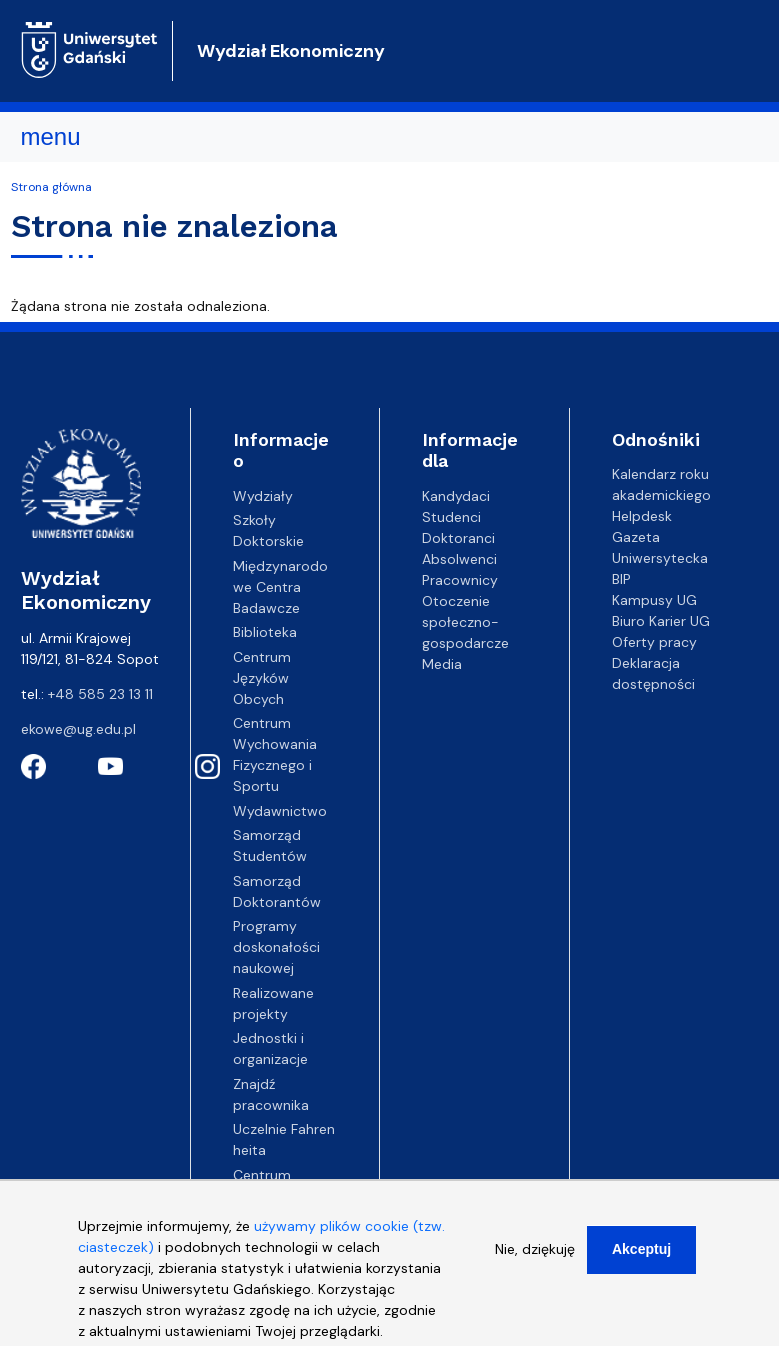  What do you see at coordinates (280, 587) in the screenshot?
I see `Międzynarodowe Centra Badawcze` at bounding box center [280, 587].